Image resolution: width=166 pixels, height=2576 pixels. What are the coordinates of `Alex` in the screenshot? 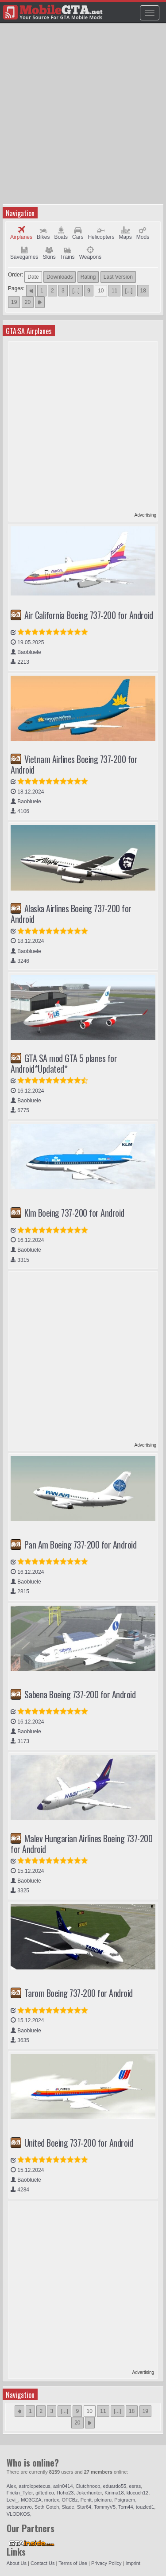 It's located at (11, 2486).